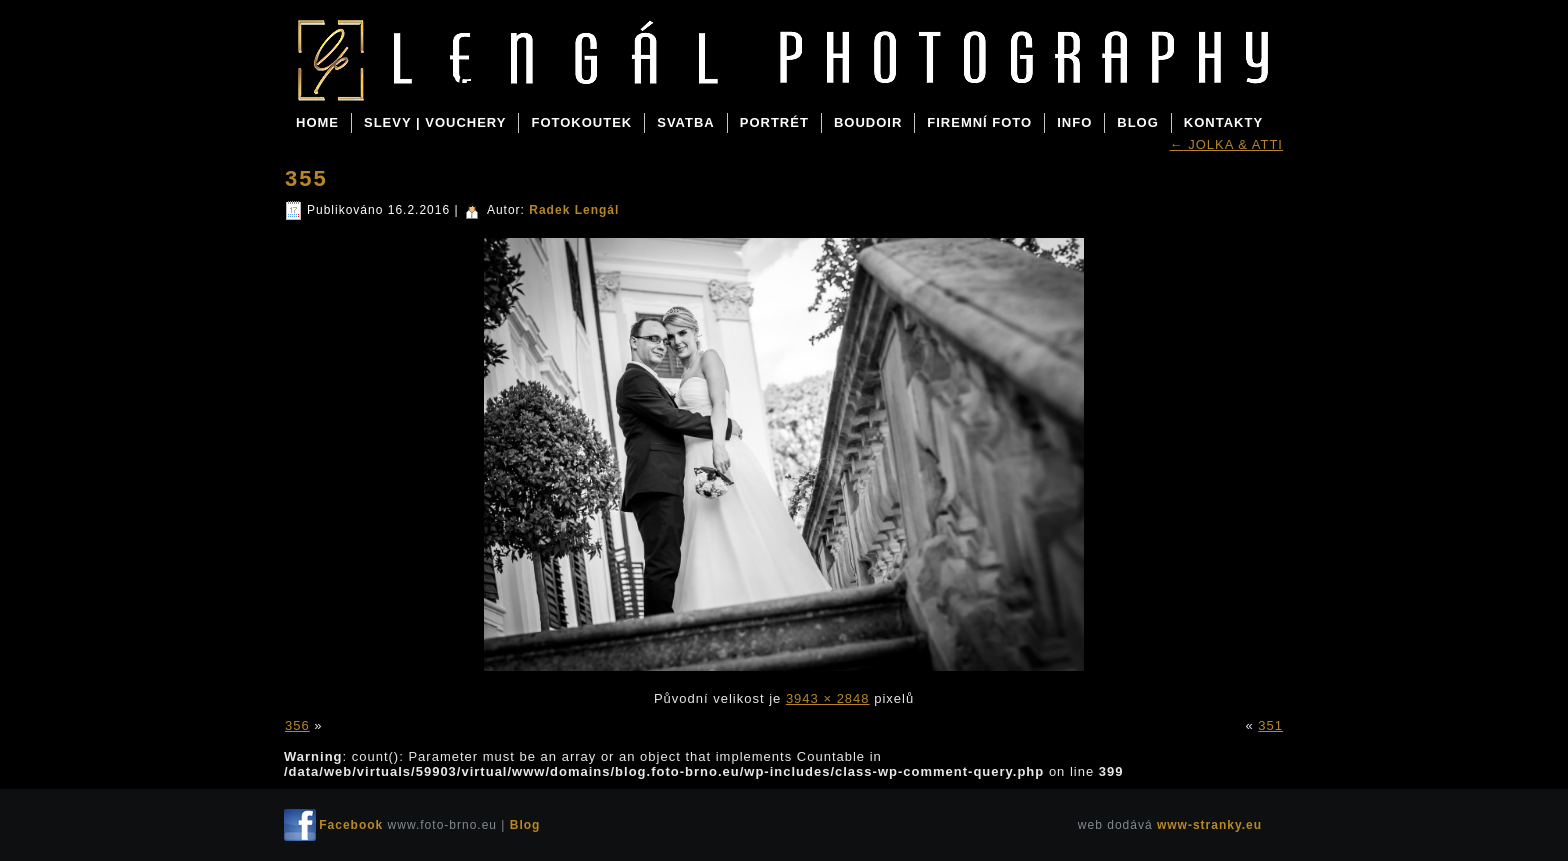 The width and height of the screenshot is (1568, 861). I want to click on SVATBA, so click(686, 122).